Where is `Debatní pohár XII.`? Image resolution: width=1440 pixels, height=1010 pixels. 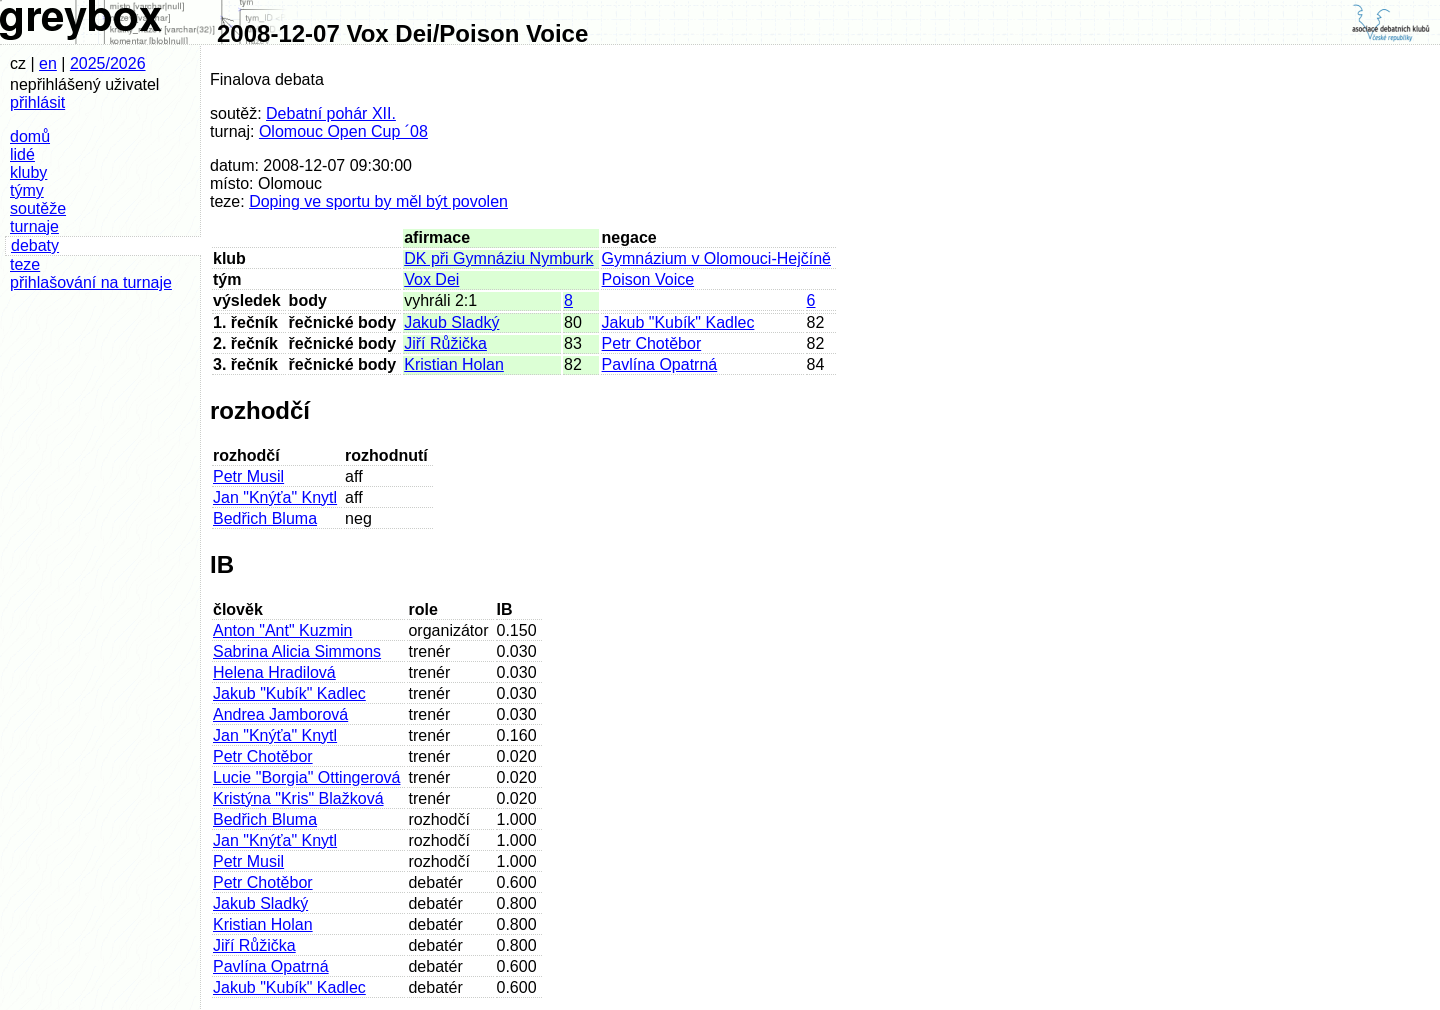 Debatní pohár XII. is located at coordinates (331, 113).